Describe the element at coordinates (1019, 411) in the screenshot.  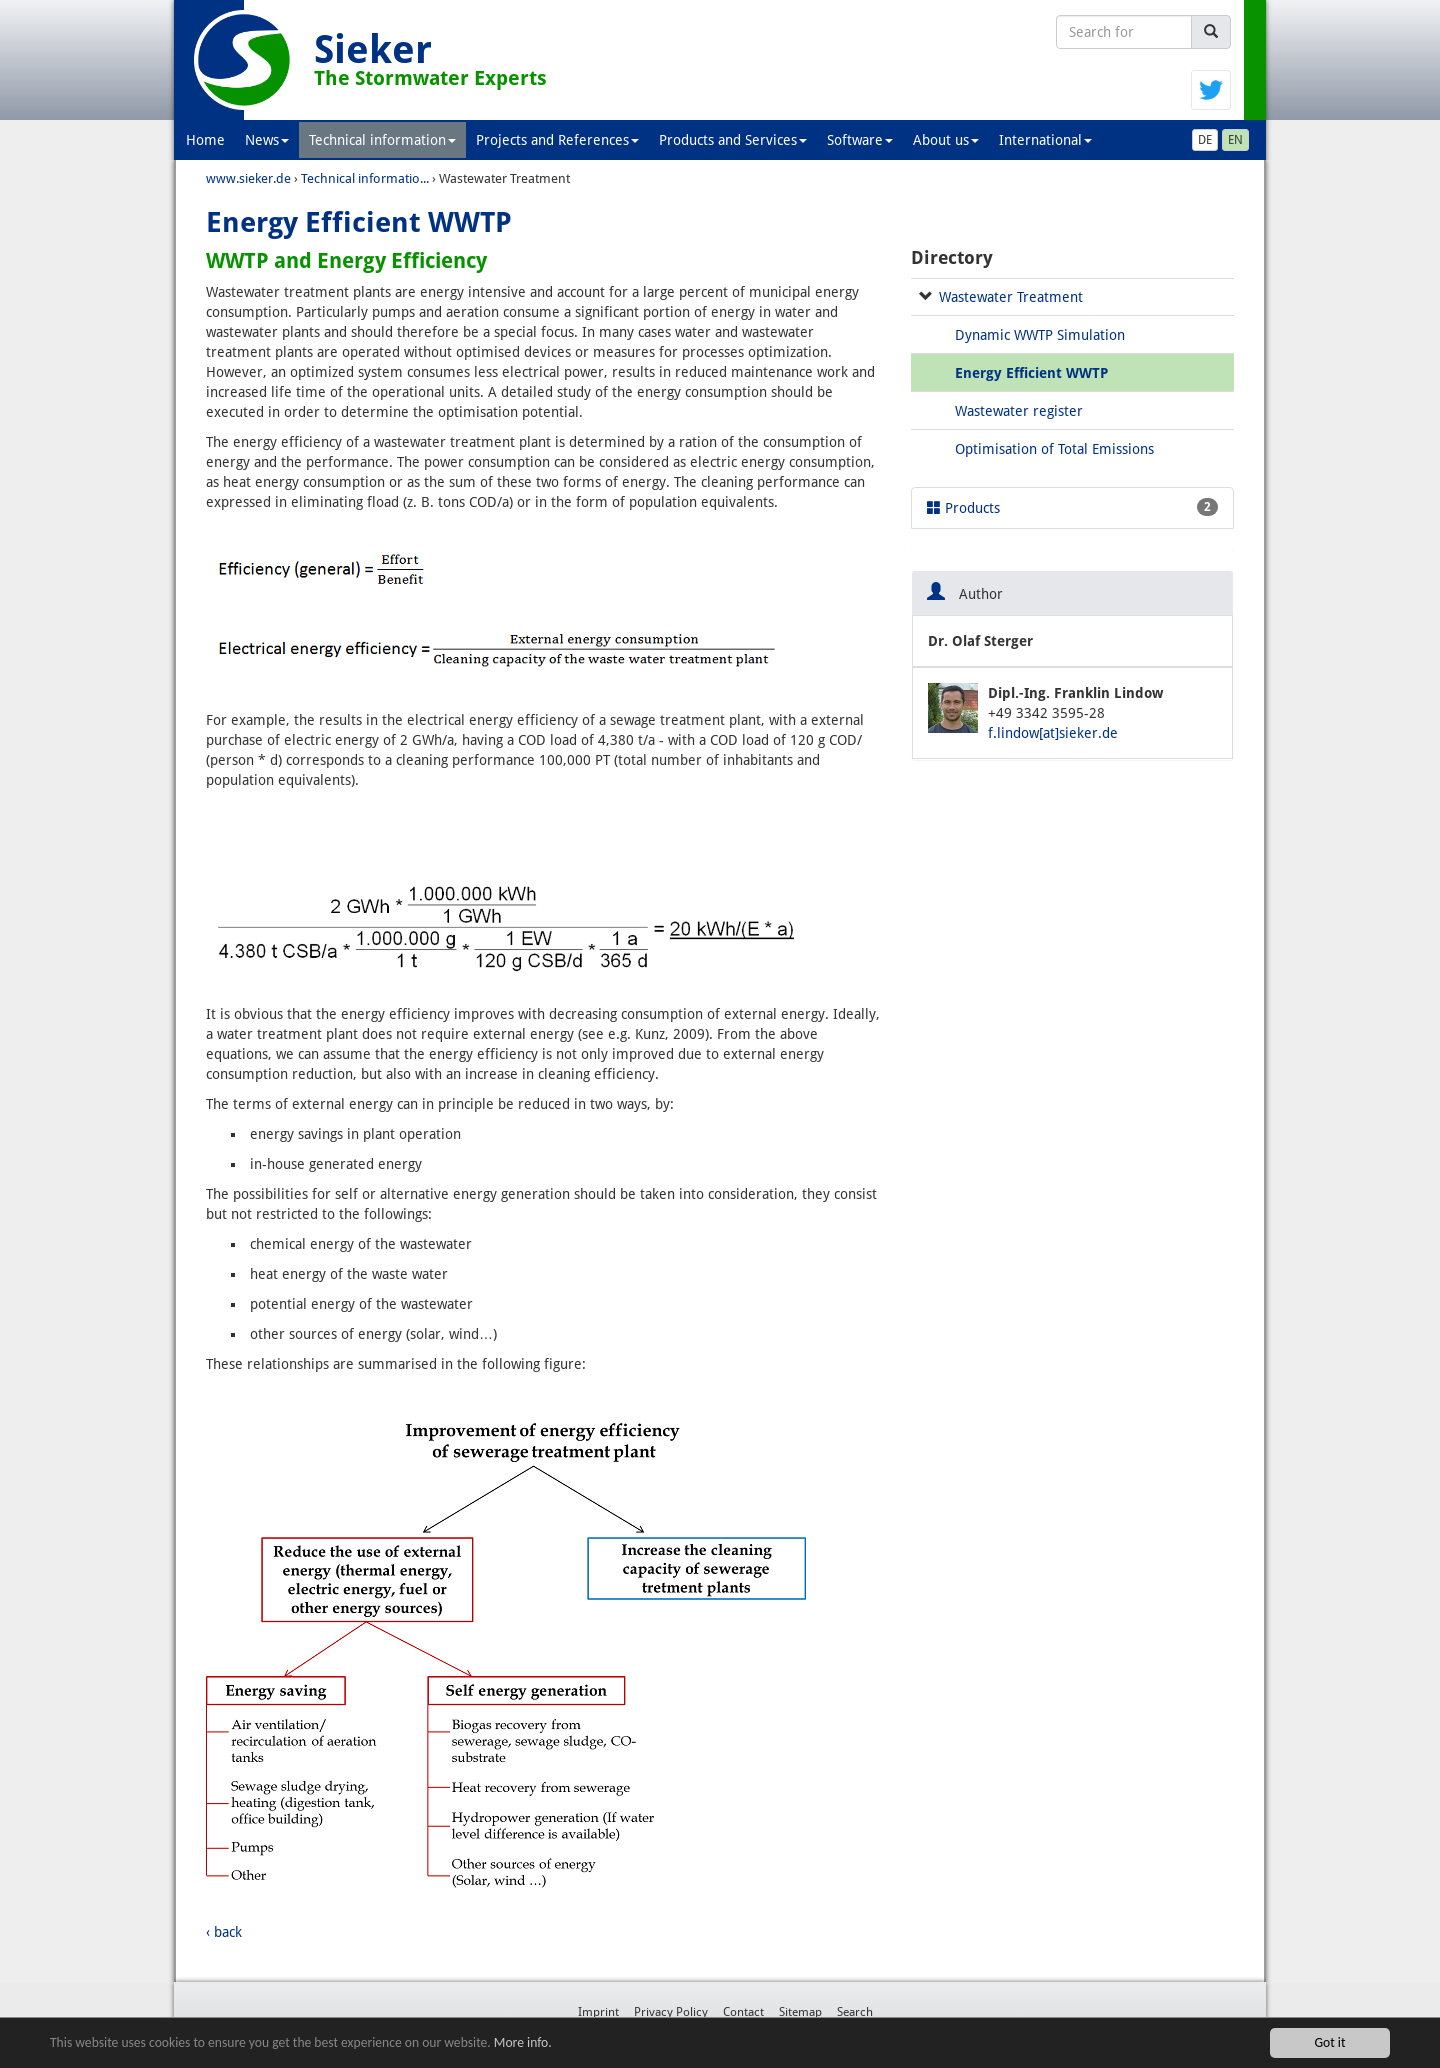
I see `Wastewater register` at that location.